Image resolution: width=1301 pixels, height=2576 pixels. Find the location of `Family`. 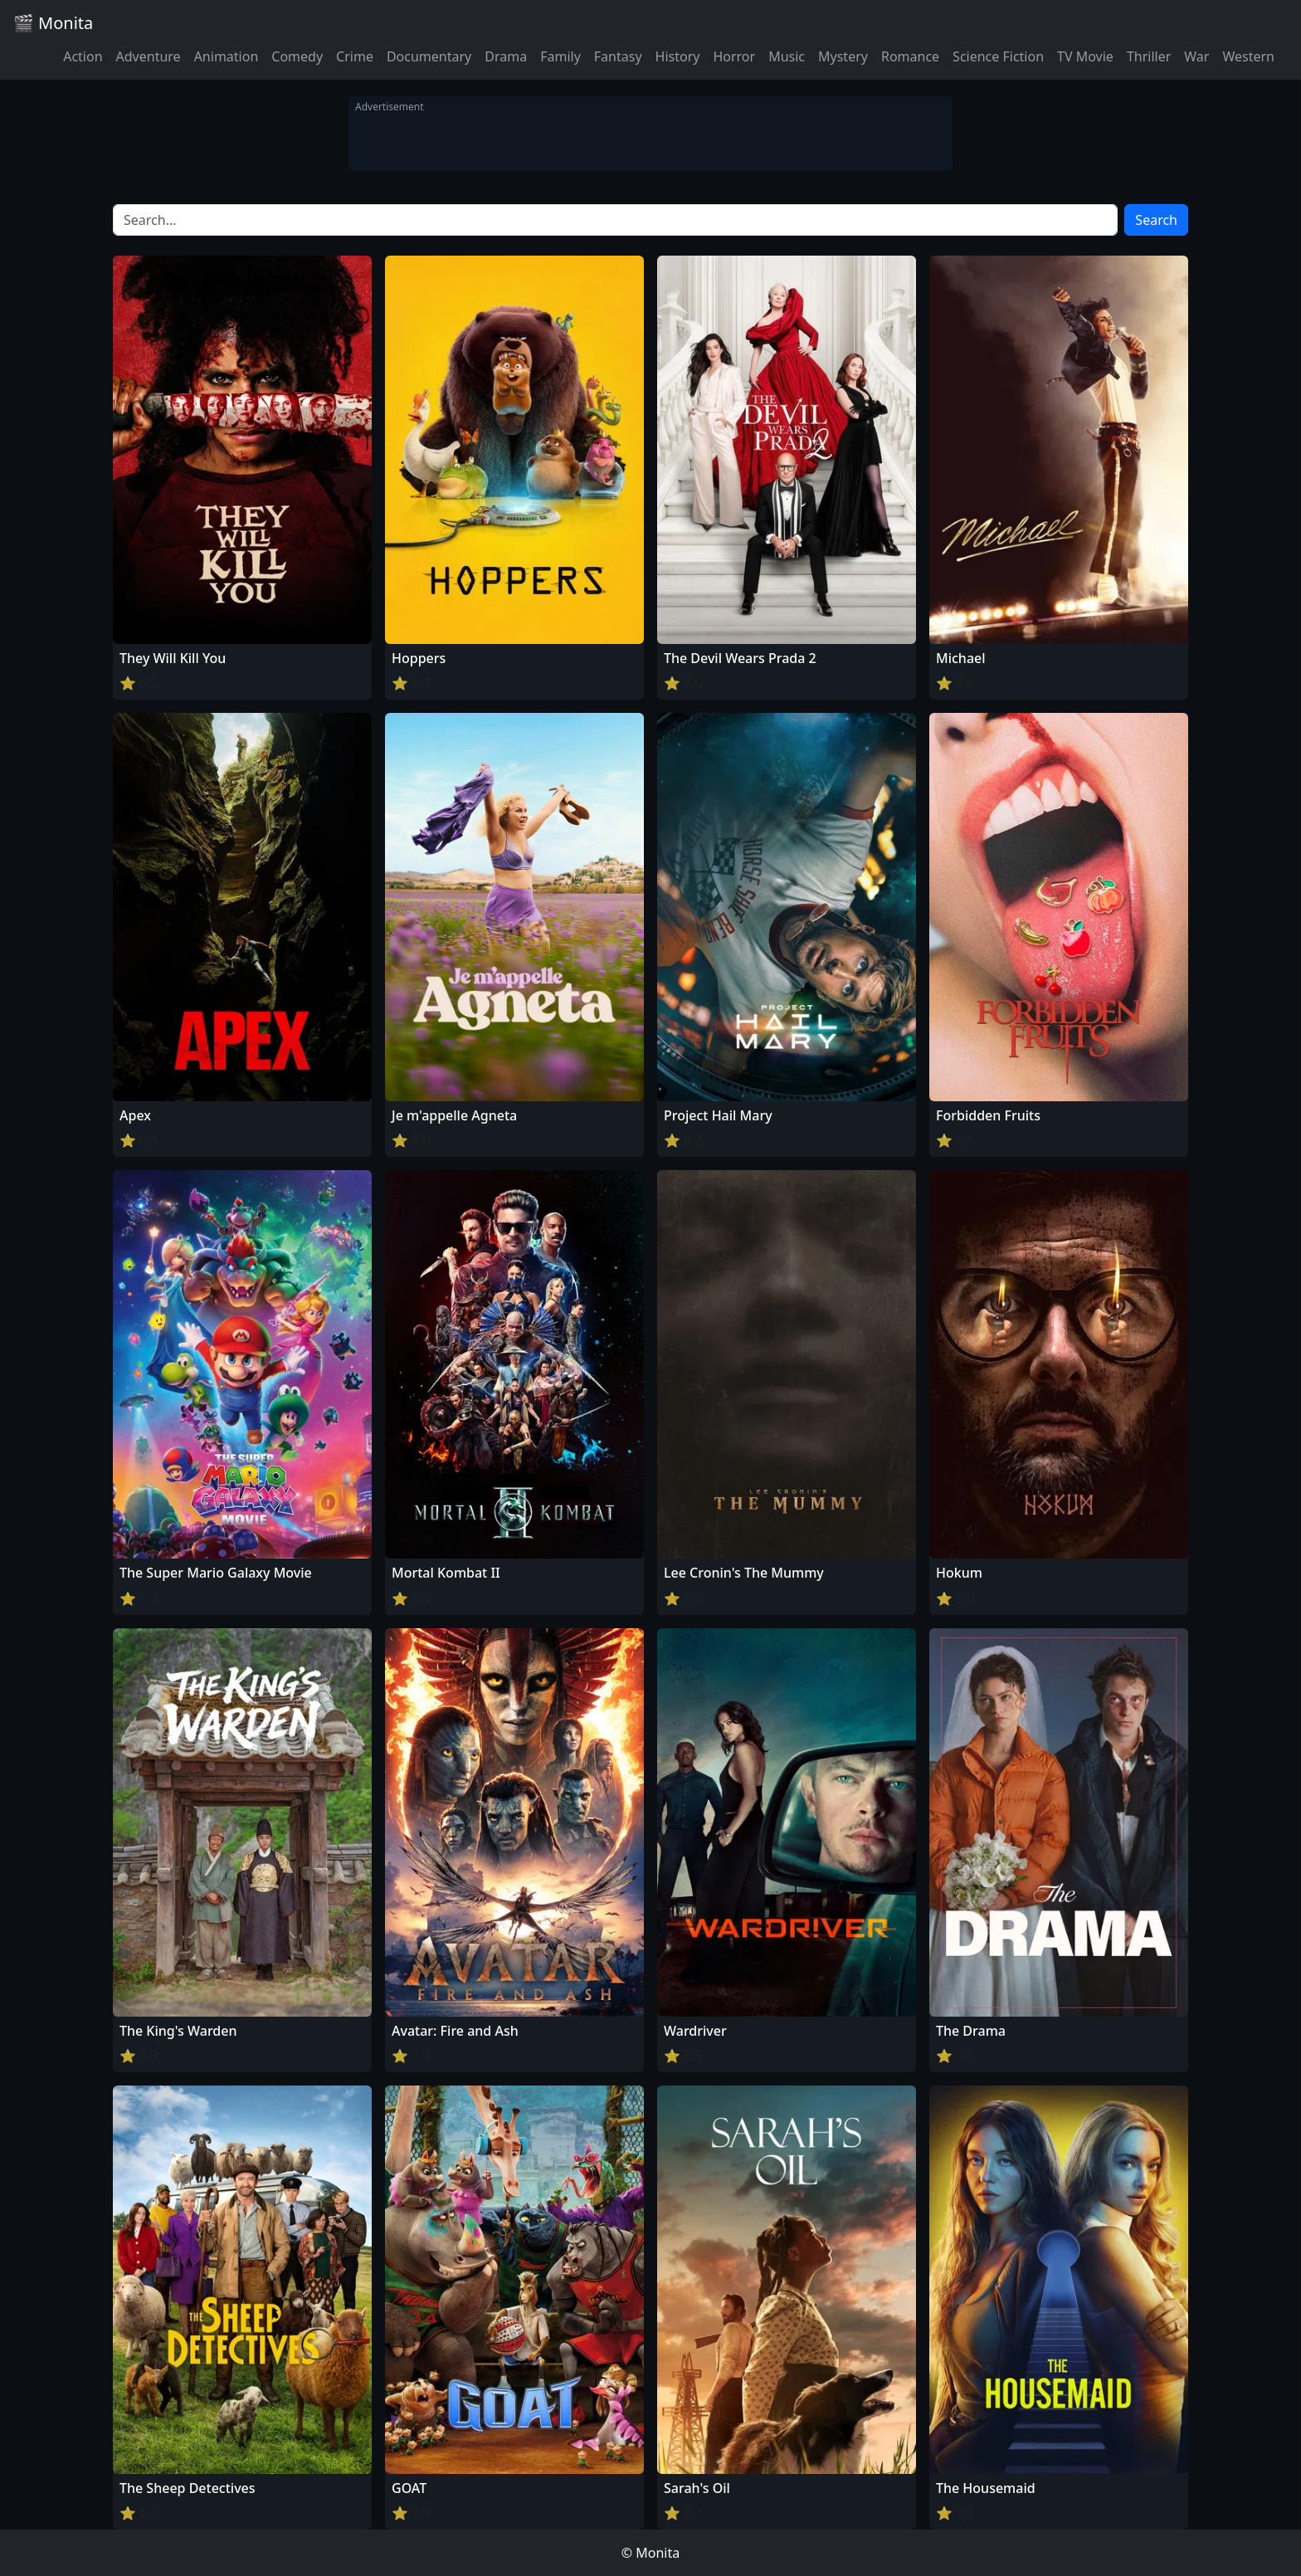

Family is located at coordinates (560, 56).